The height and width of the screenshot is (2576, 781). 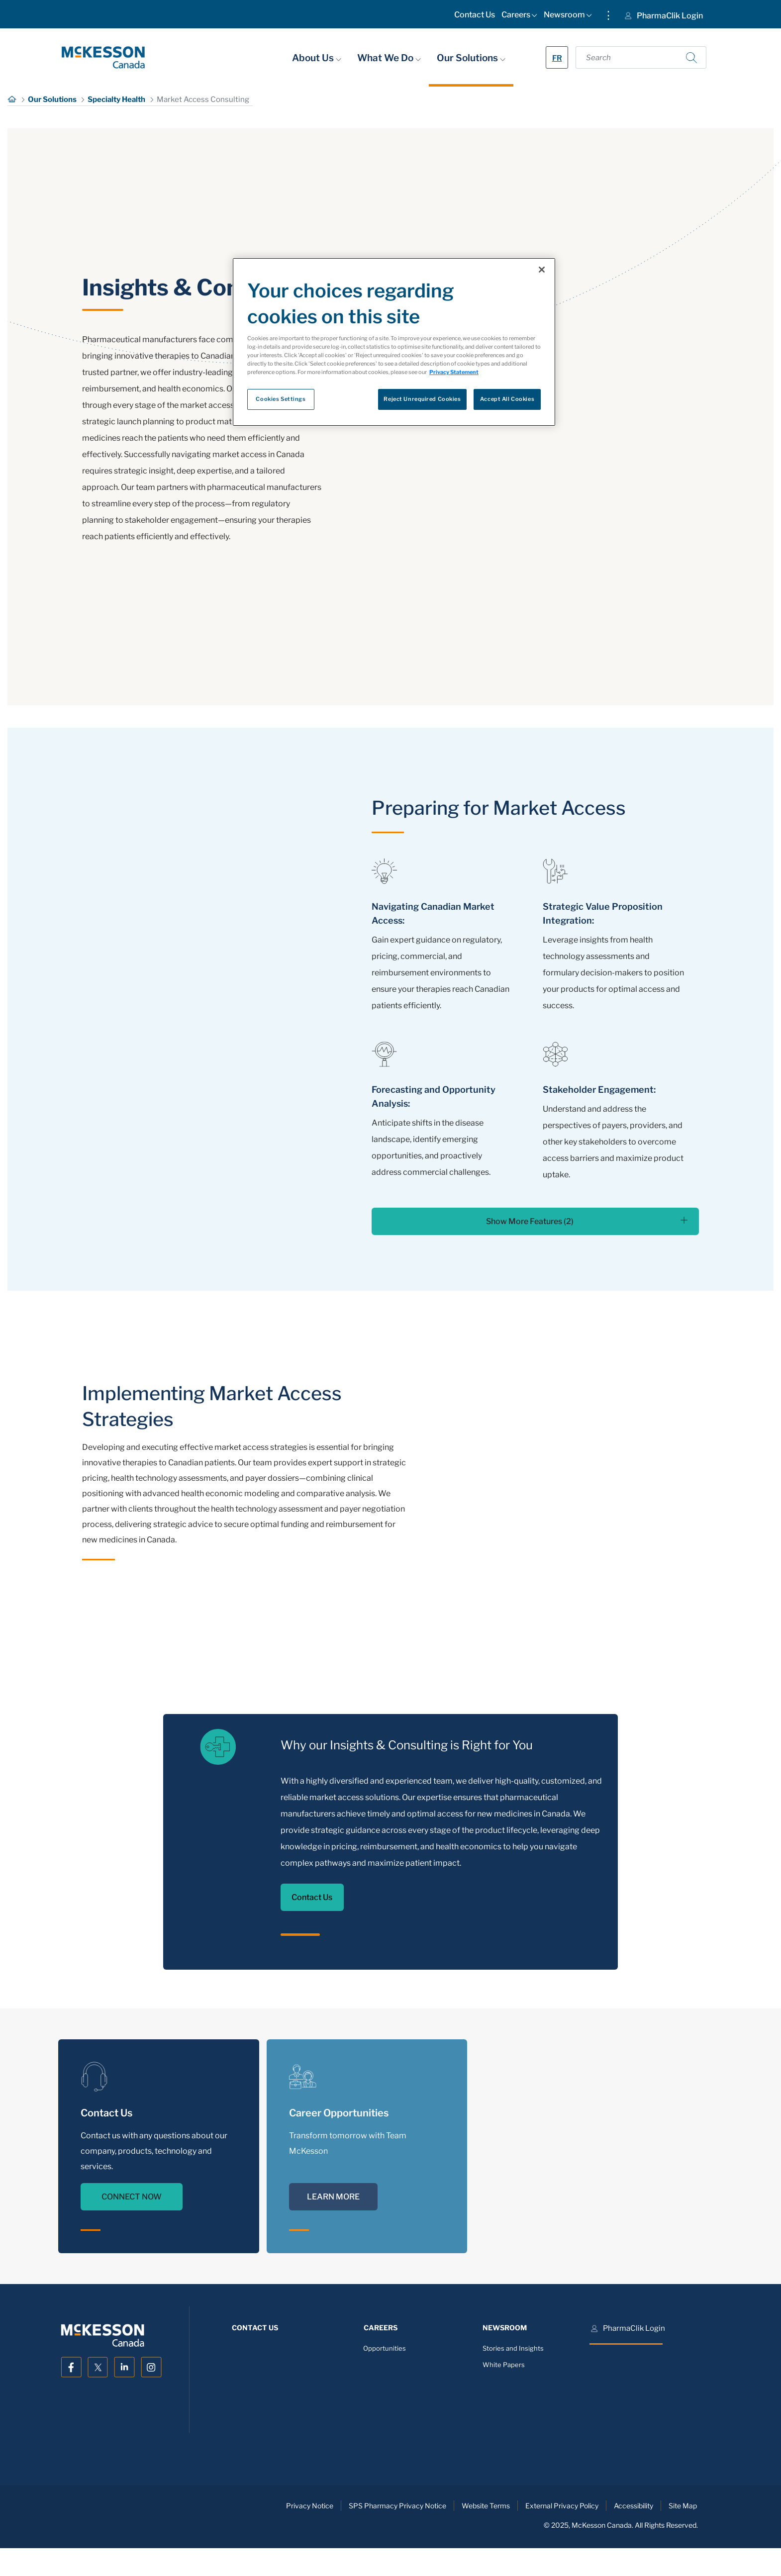 What do you see at coordinates (384, 2348) in the screenshot?
I see `Opportunities [menuitem]` at bounding box center [384, 2348].